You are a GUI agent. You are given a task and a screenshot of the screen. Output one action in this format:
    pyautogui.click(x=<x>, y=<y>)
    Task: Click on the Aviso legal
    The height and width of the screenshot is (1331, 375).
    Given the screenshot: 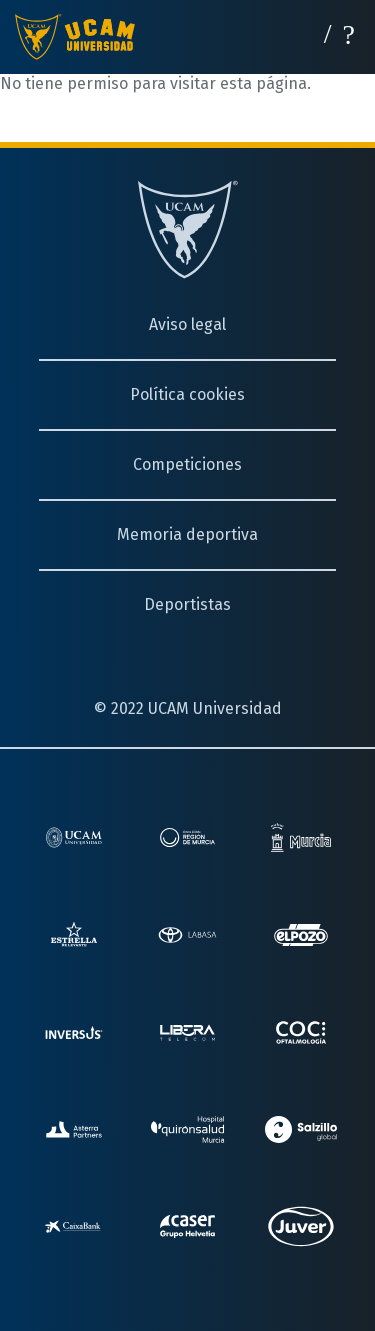 What is the action you would take?
    pyautogui.click(x=187, y=324)
    